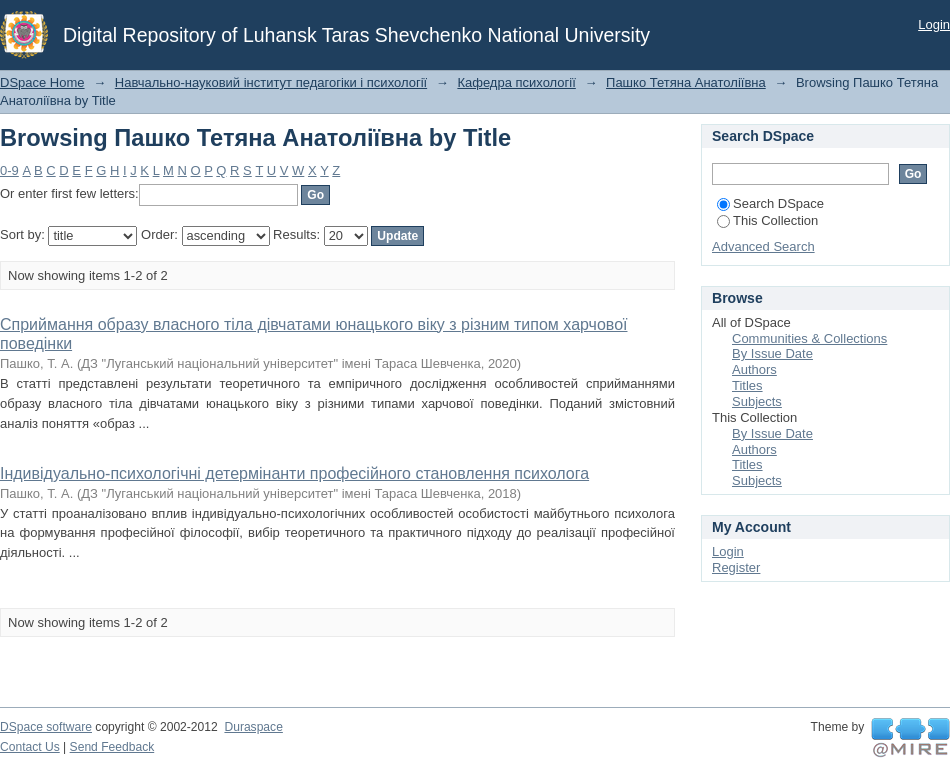 This screenshot has width=950, height=758. Describe the element at coordinates (516, 82) in the screenshot. I see `Кафедра психології` at that location.